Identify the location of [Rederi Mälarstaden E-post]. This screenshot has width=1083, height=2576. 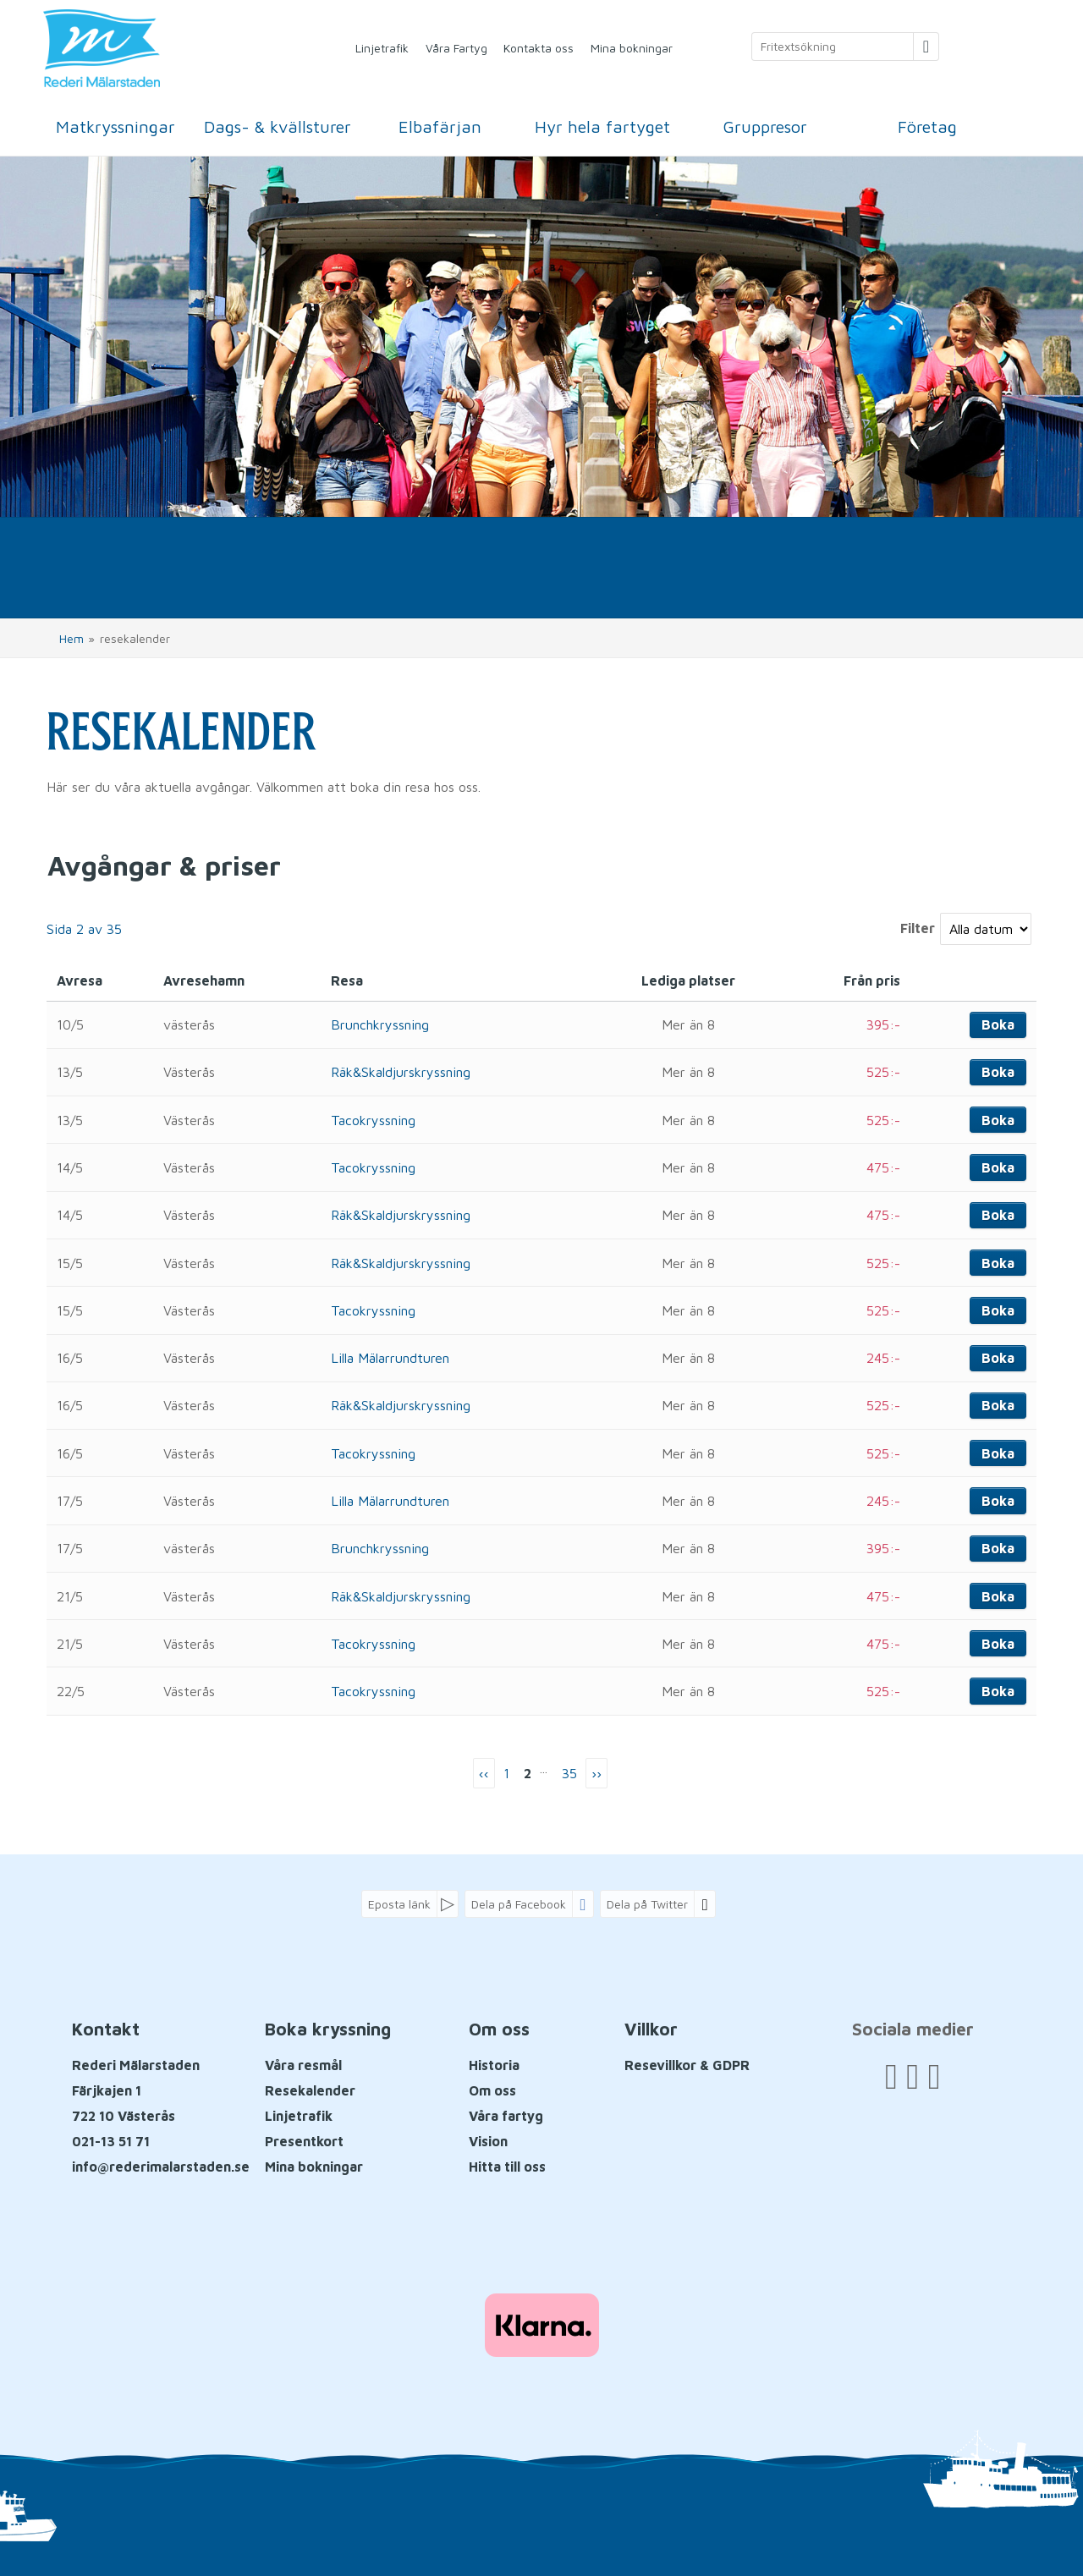
(161, 2166).